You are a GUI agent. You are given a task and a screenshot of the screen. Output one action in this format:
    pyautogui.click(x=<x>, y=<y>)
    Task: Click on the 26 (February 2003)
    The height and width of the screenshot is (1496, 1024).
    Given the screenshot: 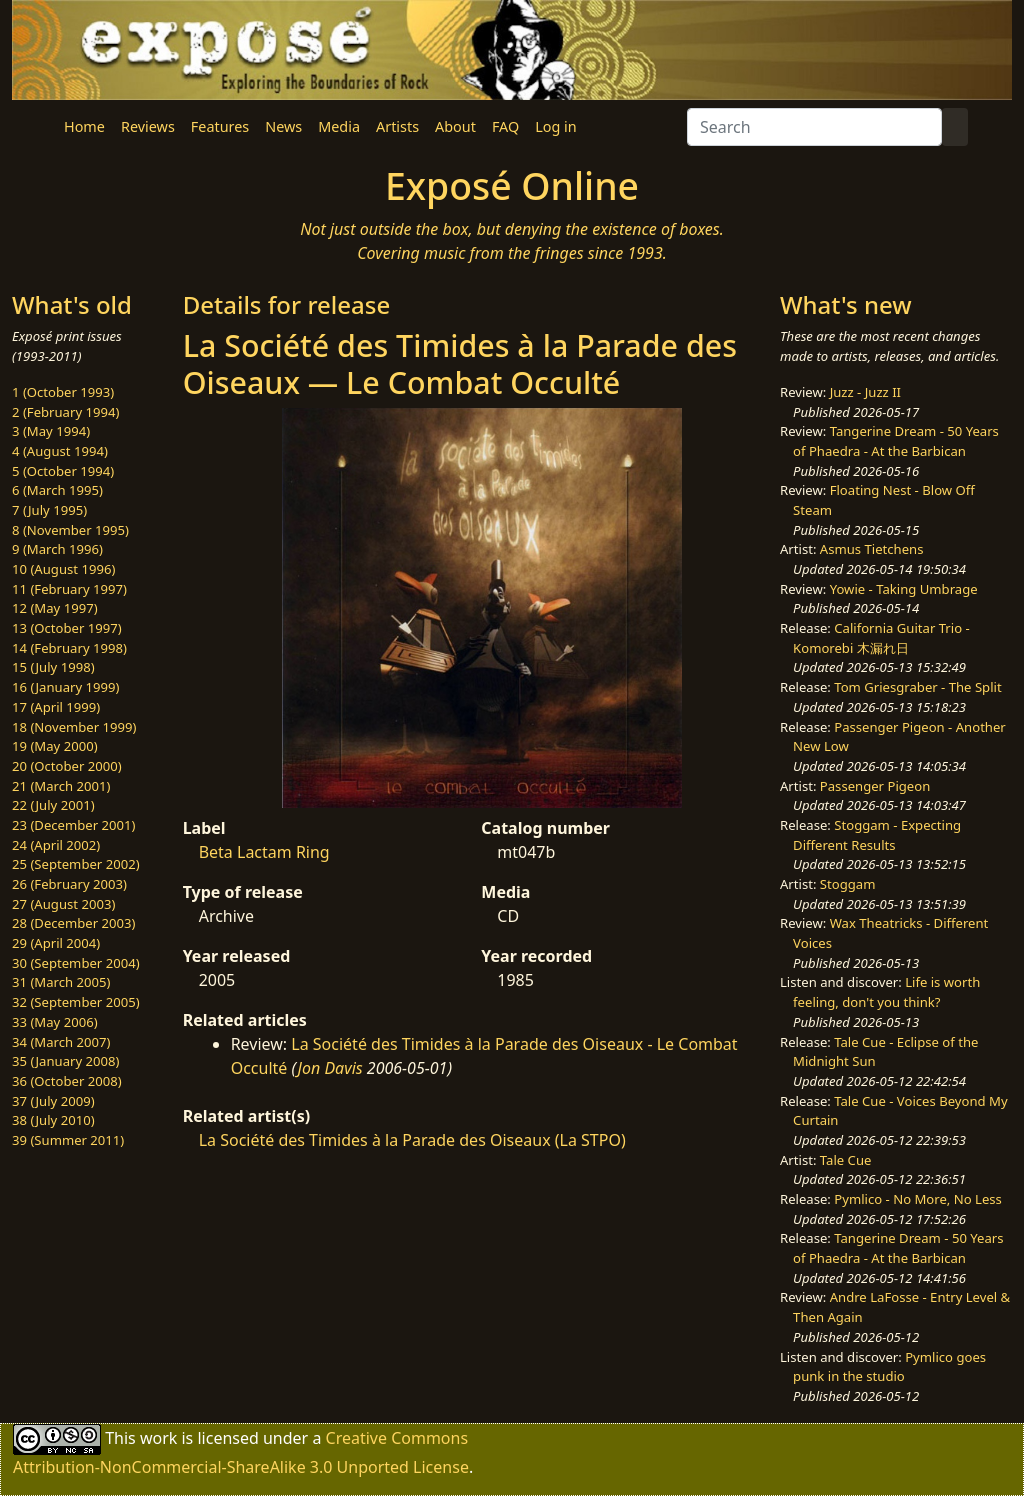 What is the action you would take?
    pyautogui.click(x=69, y=884)
    